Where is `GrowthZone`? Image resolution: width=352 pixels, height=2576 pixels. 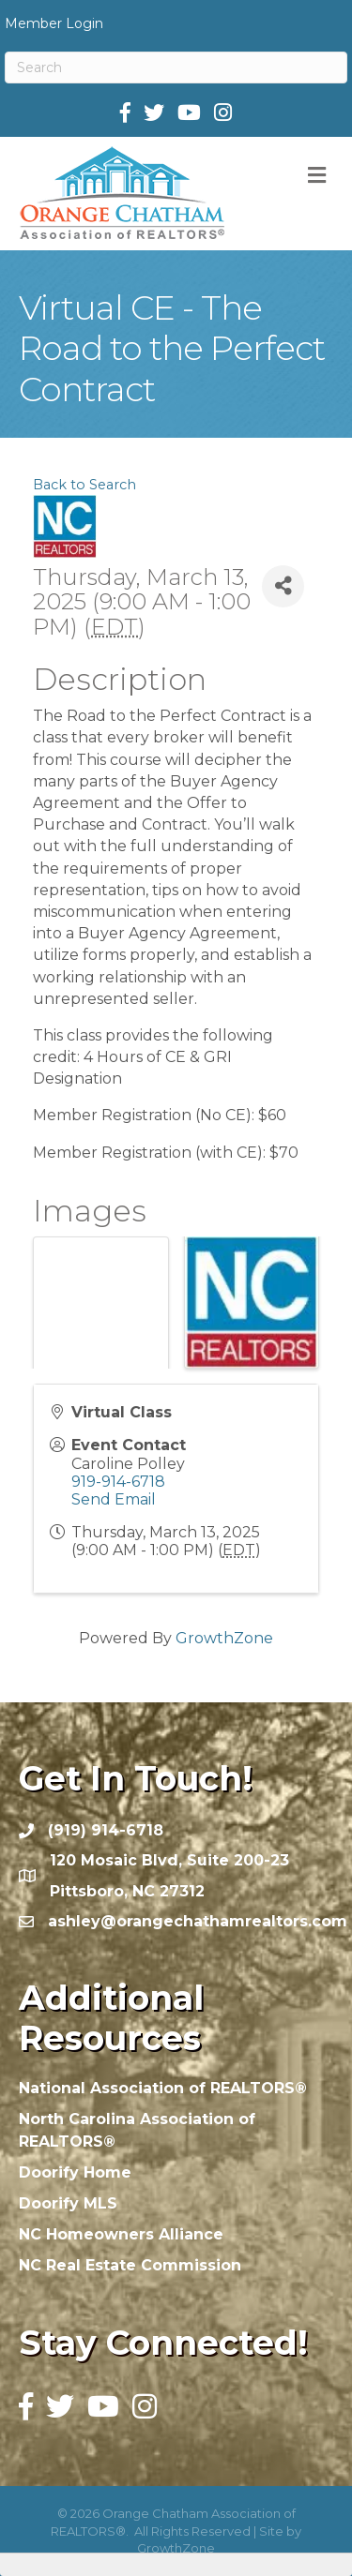
GrowthZone is located at coordinates (224, 1638).